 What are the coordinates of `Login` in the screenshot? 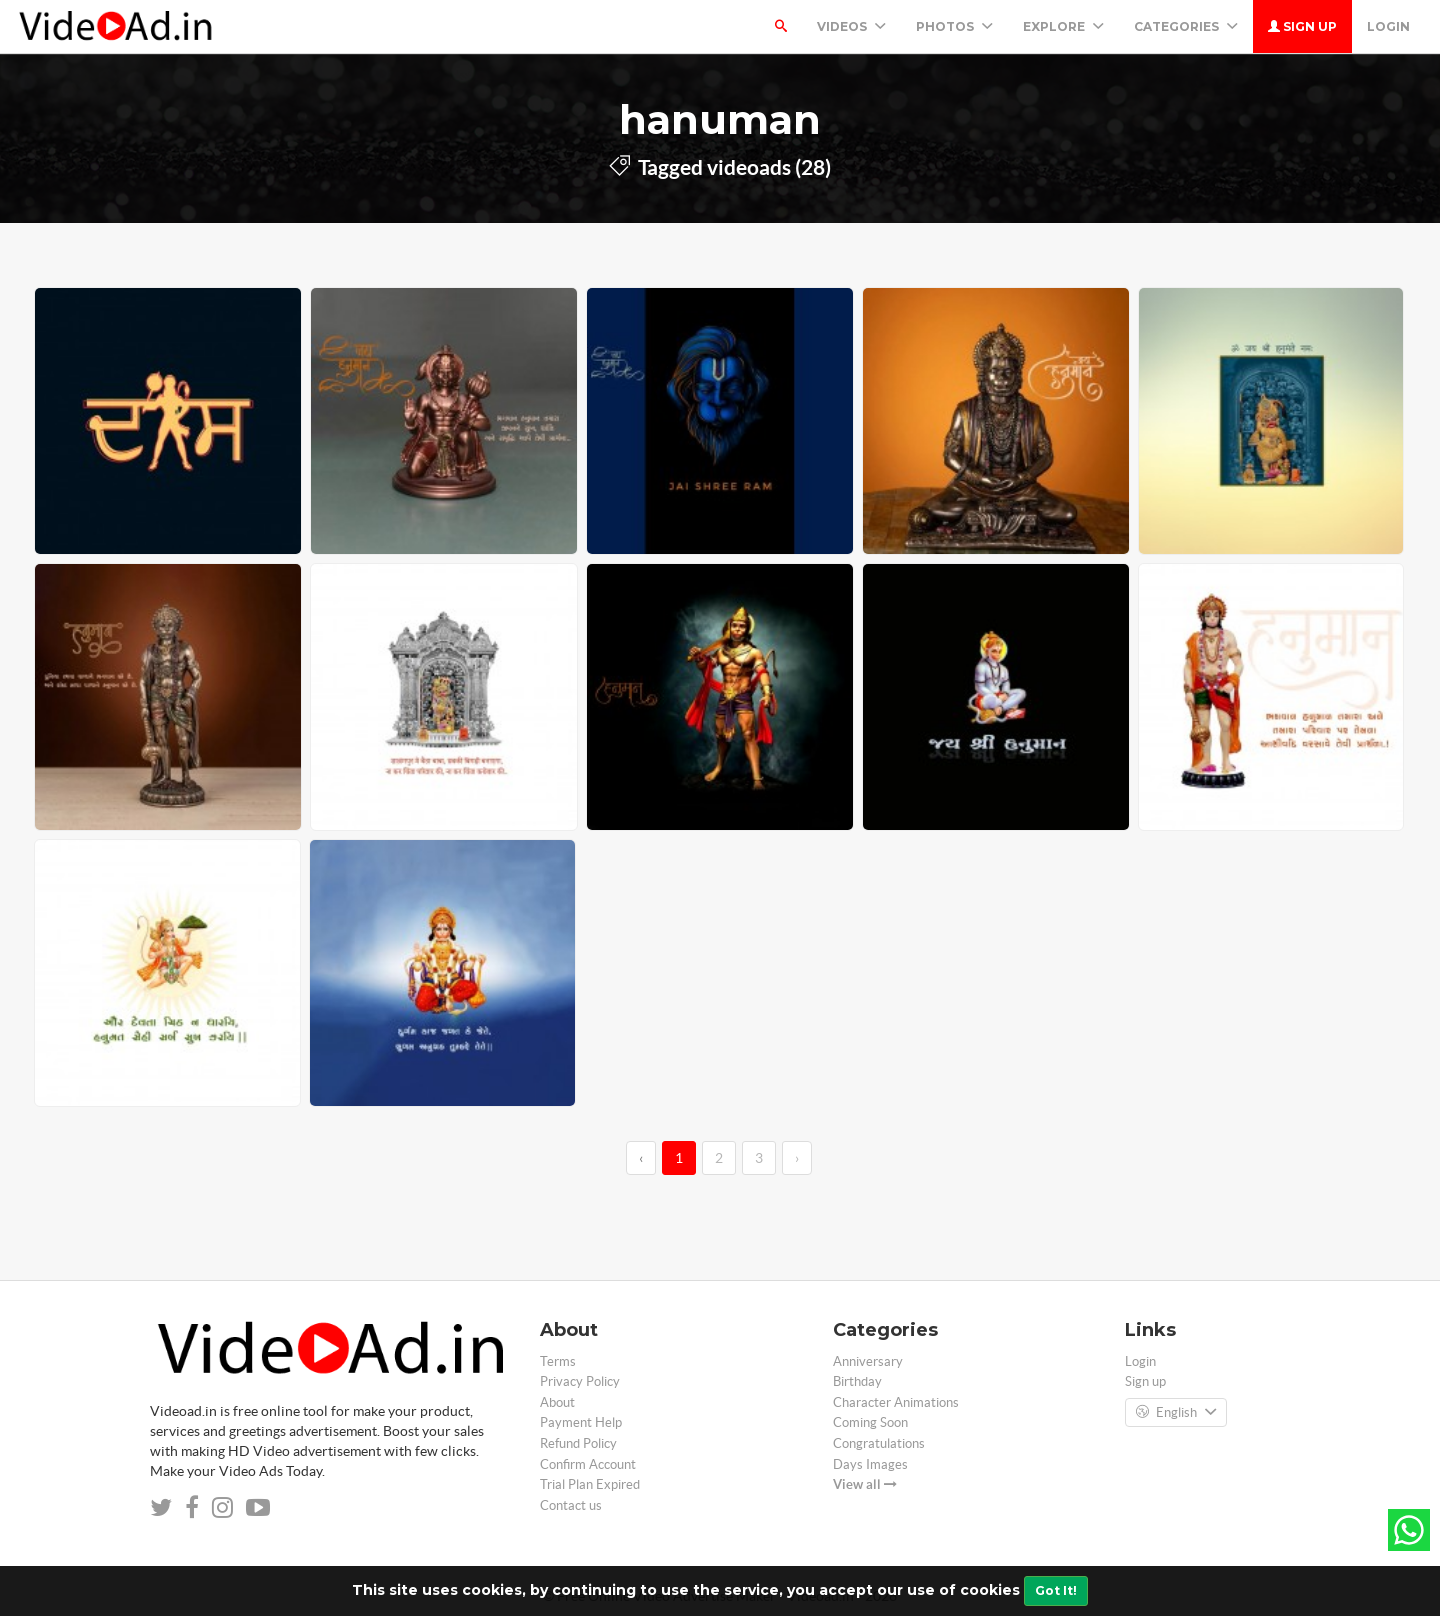 It's located at (1388, 26).